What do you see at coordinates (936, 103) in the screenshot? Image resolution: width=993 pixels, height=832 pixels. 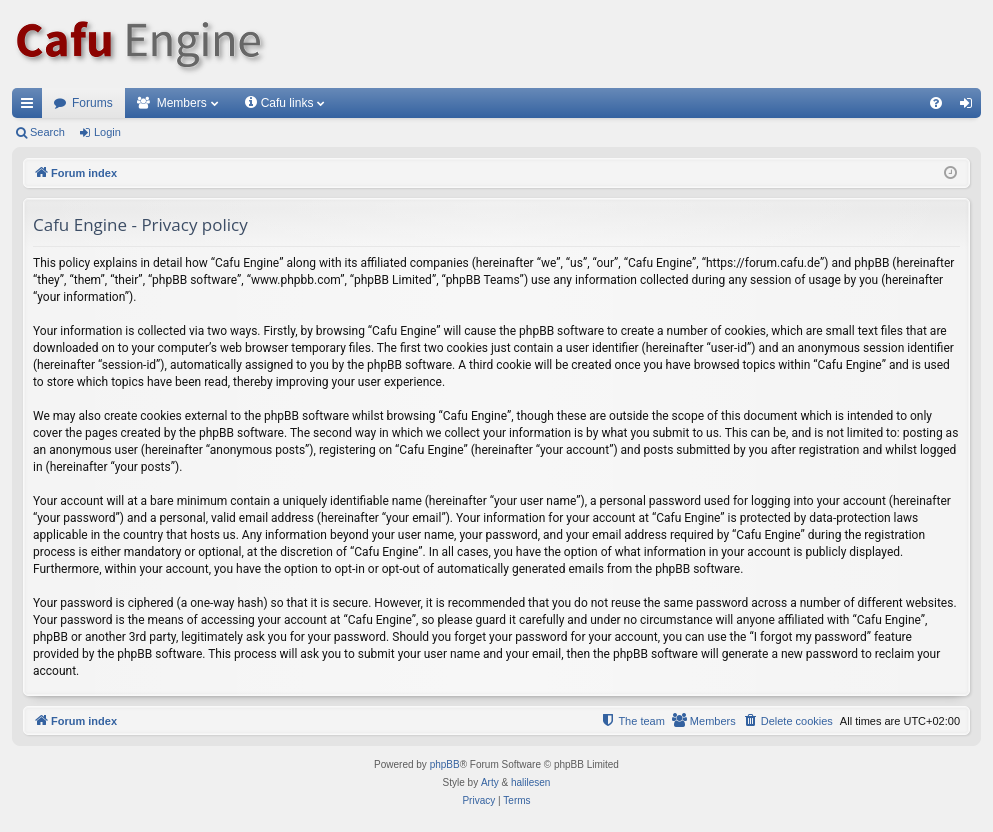 I see `[menuitem]` at bounding box center [936, 103].